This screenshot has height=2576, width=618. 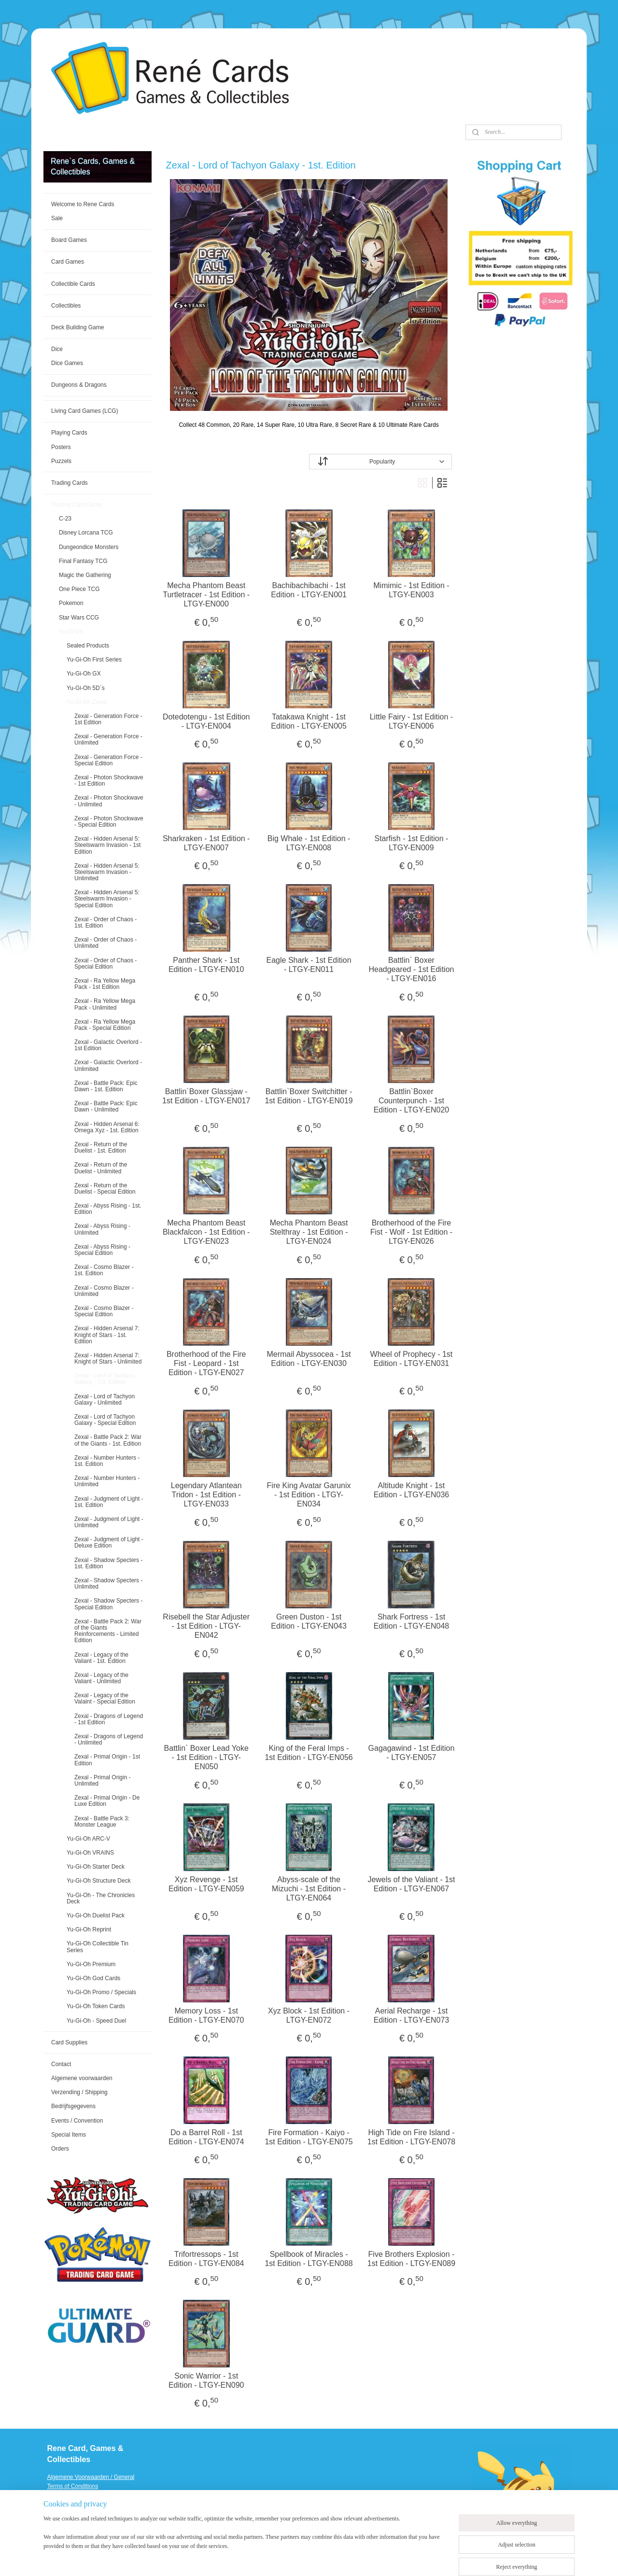 I want to click on Zexal - Abyss Rising - 1st. Edition, so click(x=107, y=1208).